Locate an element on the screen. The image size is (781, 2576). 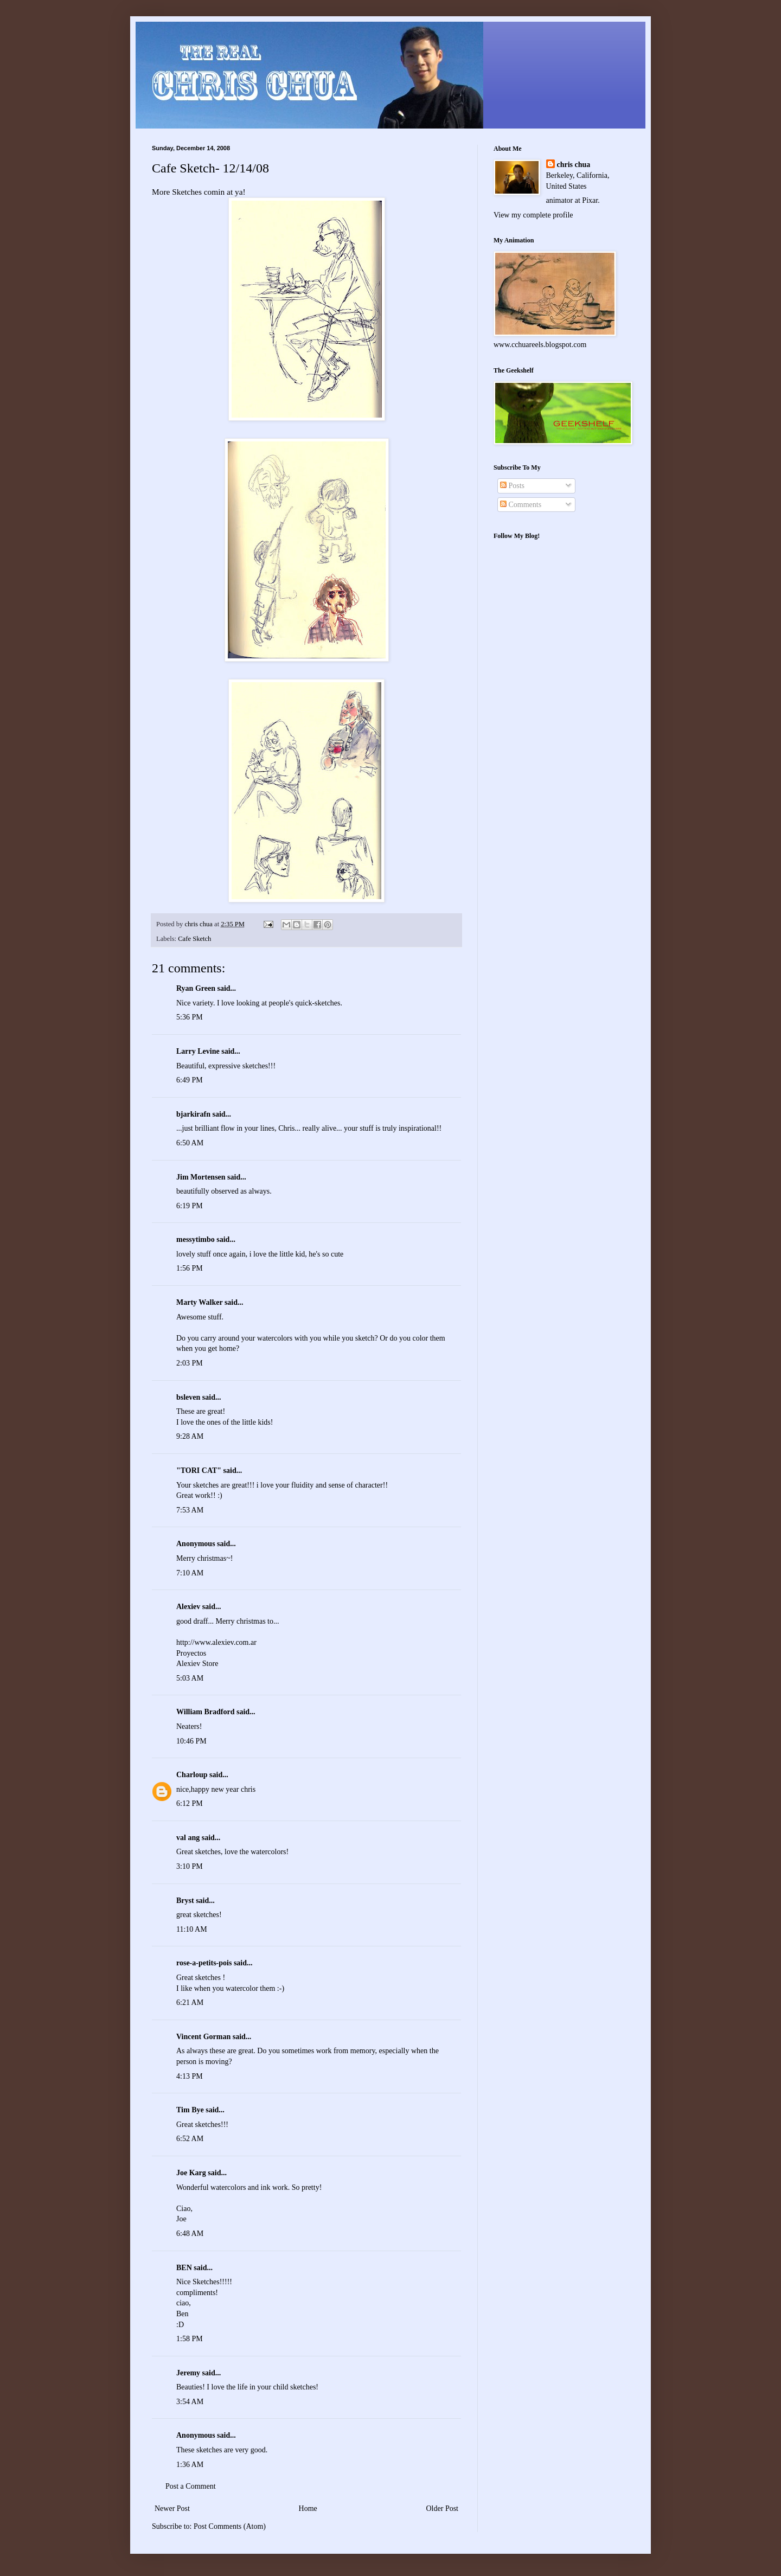
5:36 PM is located at coordinates (189, 1017).